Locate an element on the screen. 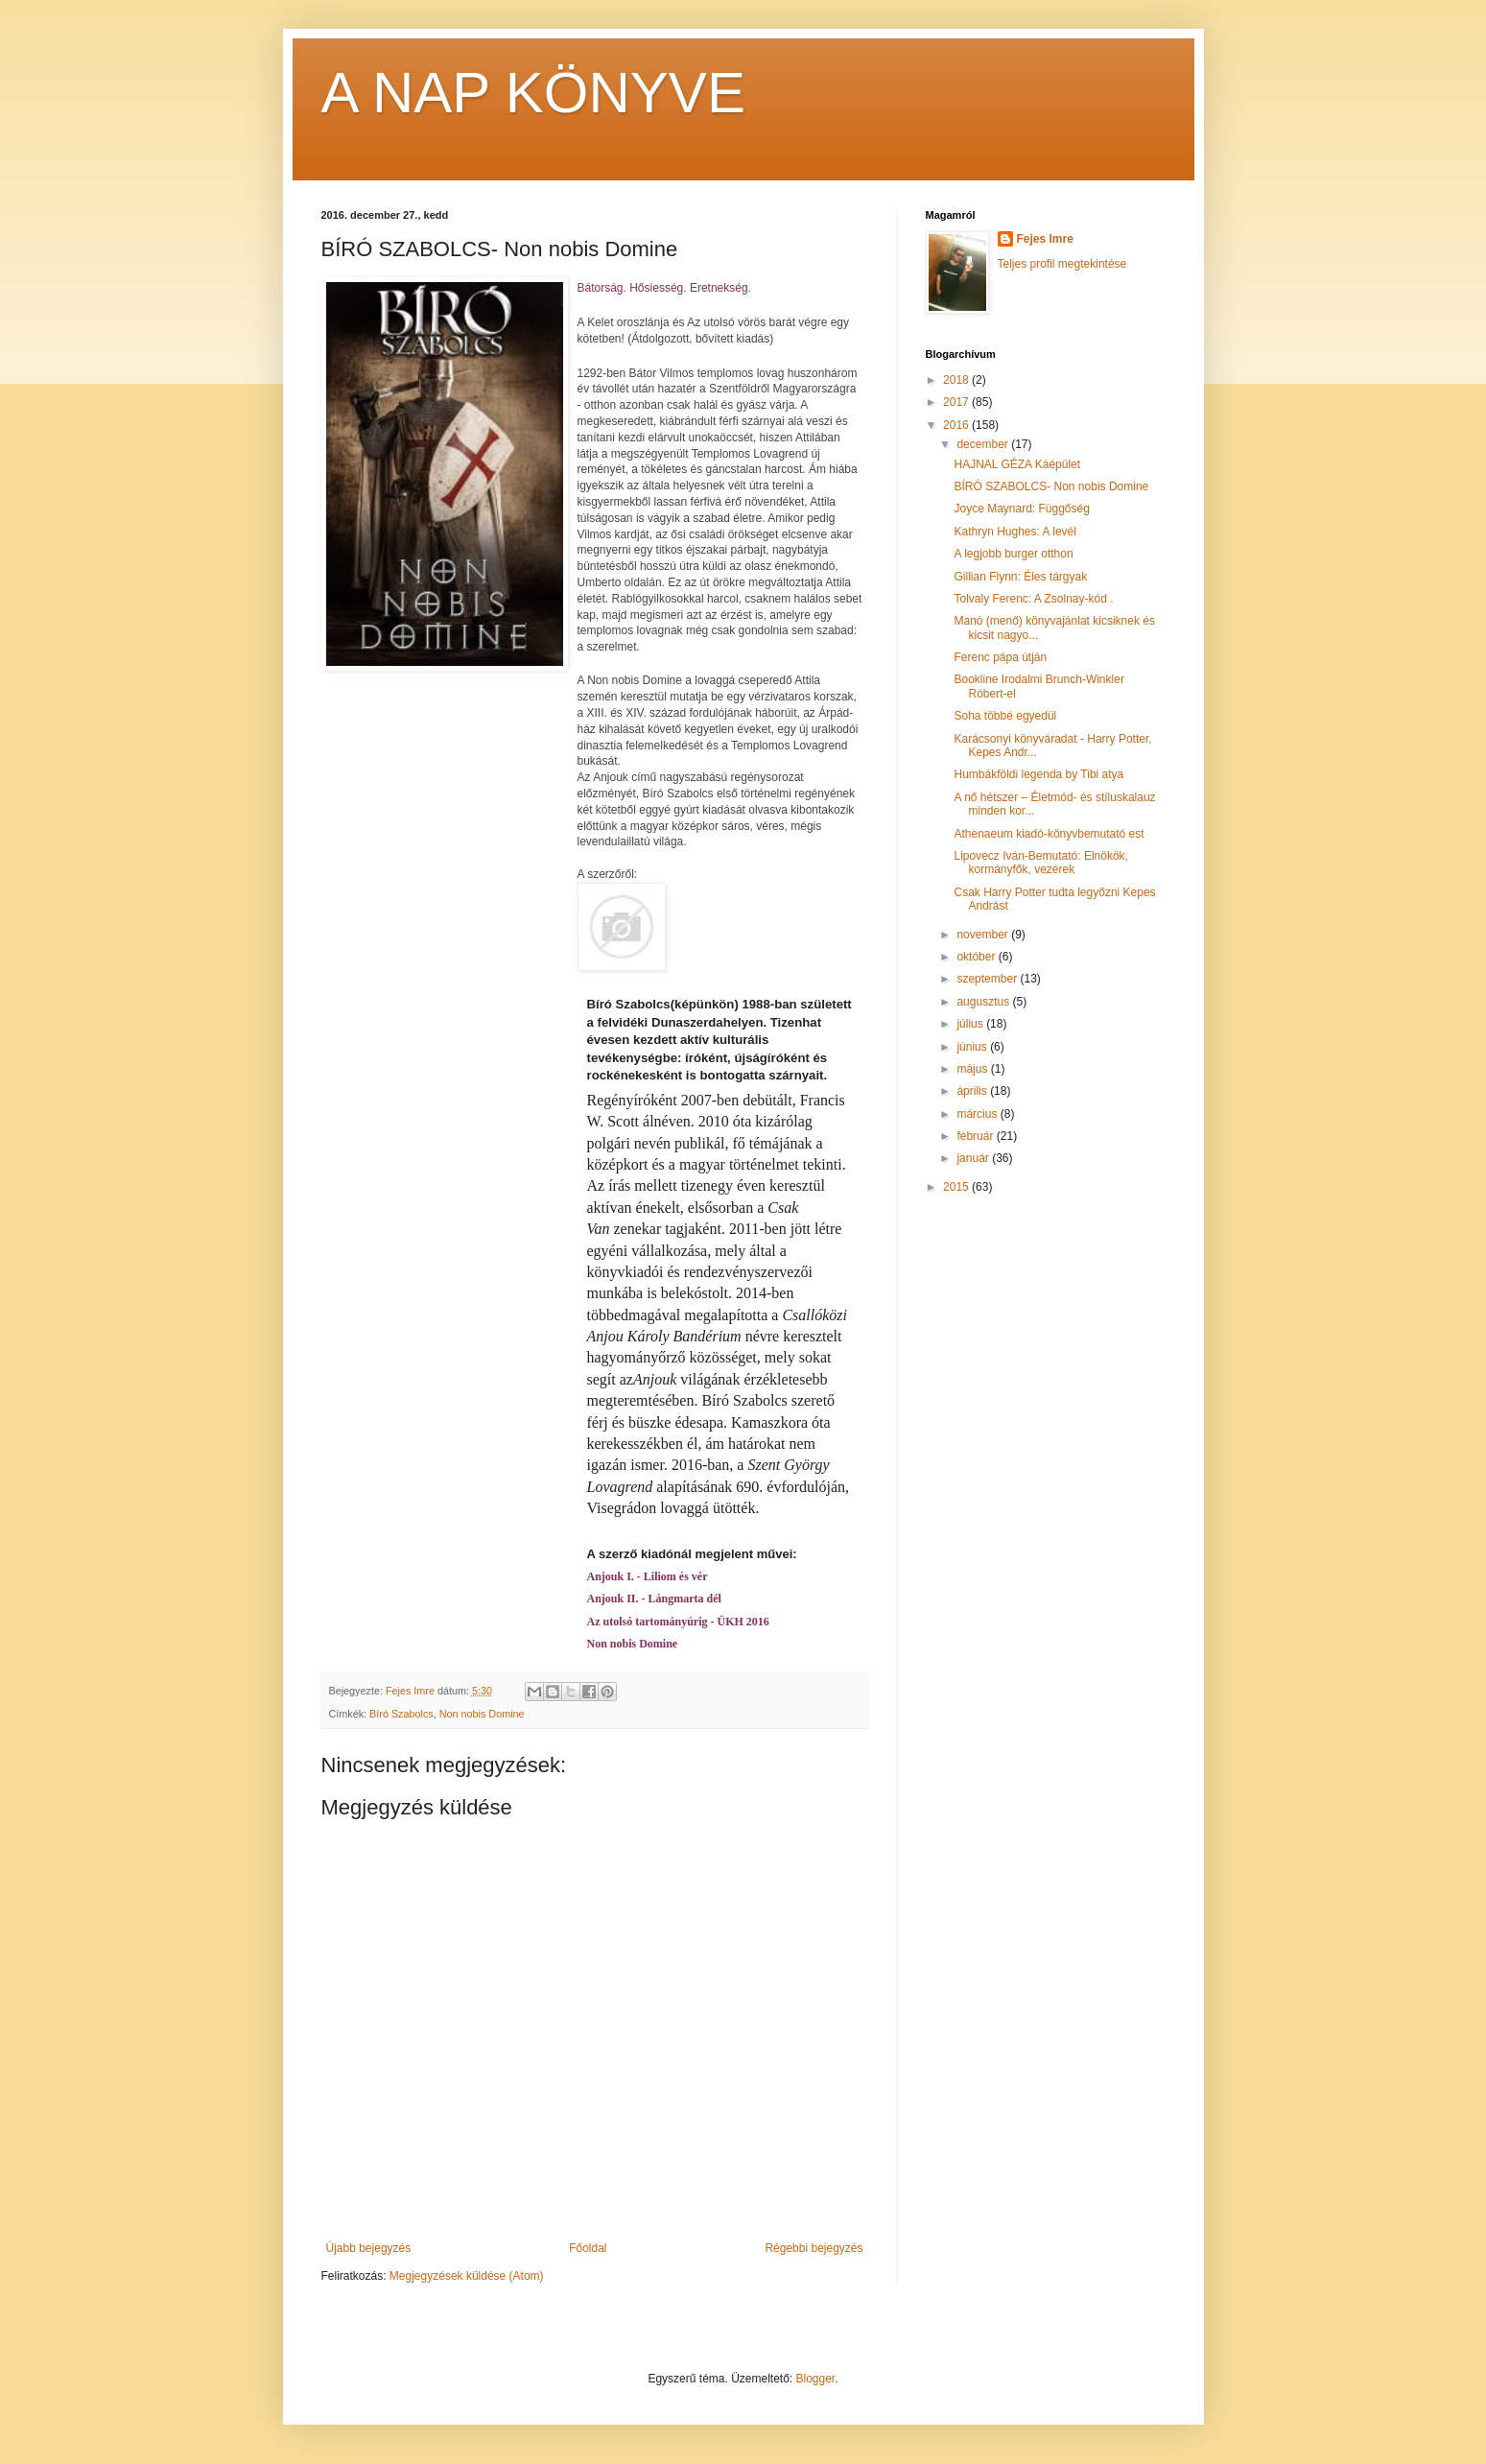 The height and width of the screenshot is (2464, 1486). január is located at coordinates (974, 1158).